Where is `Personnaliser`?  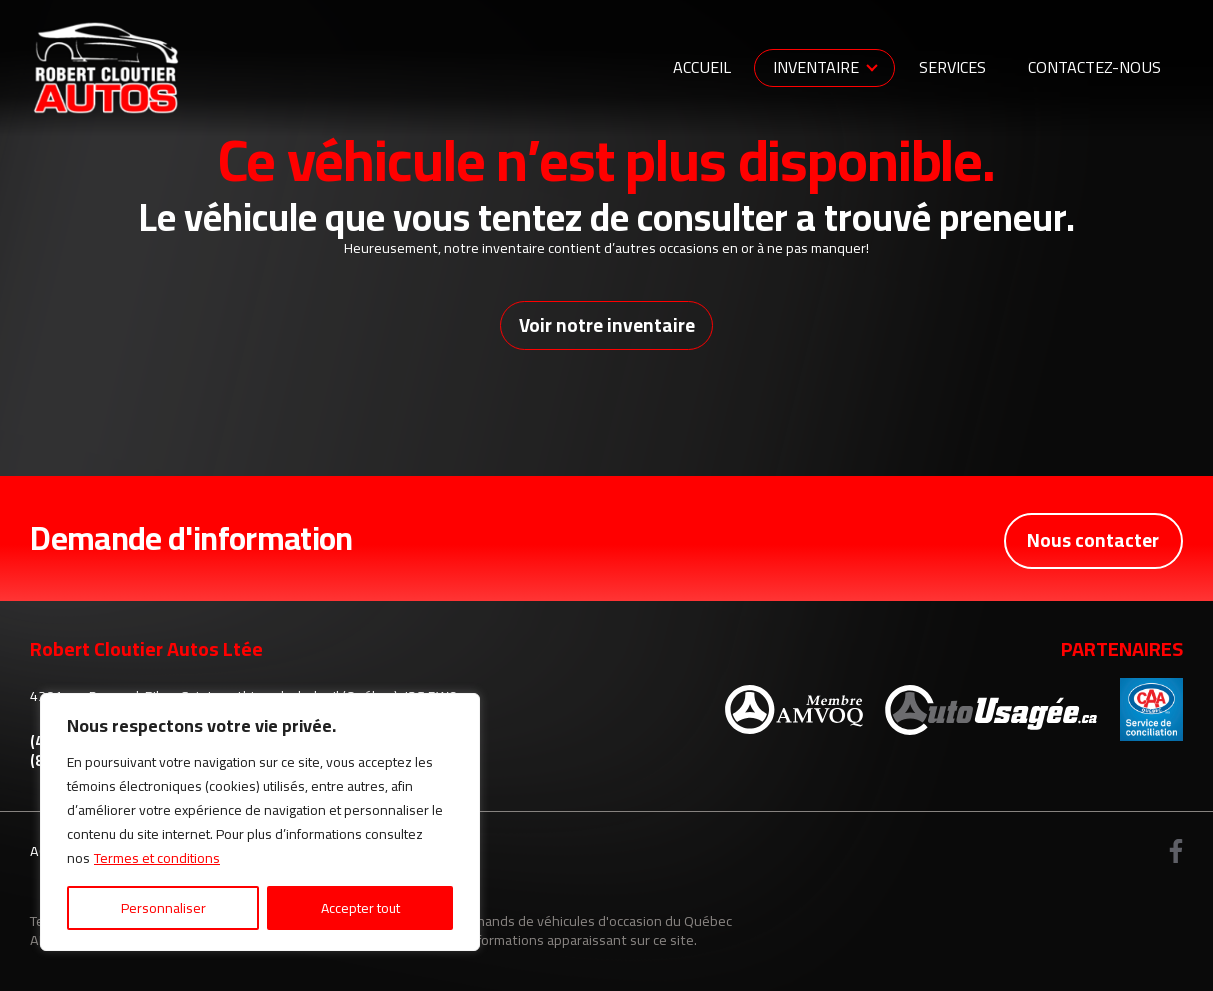
Personnaliser is located at coordinates (163, 908).